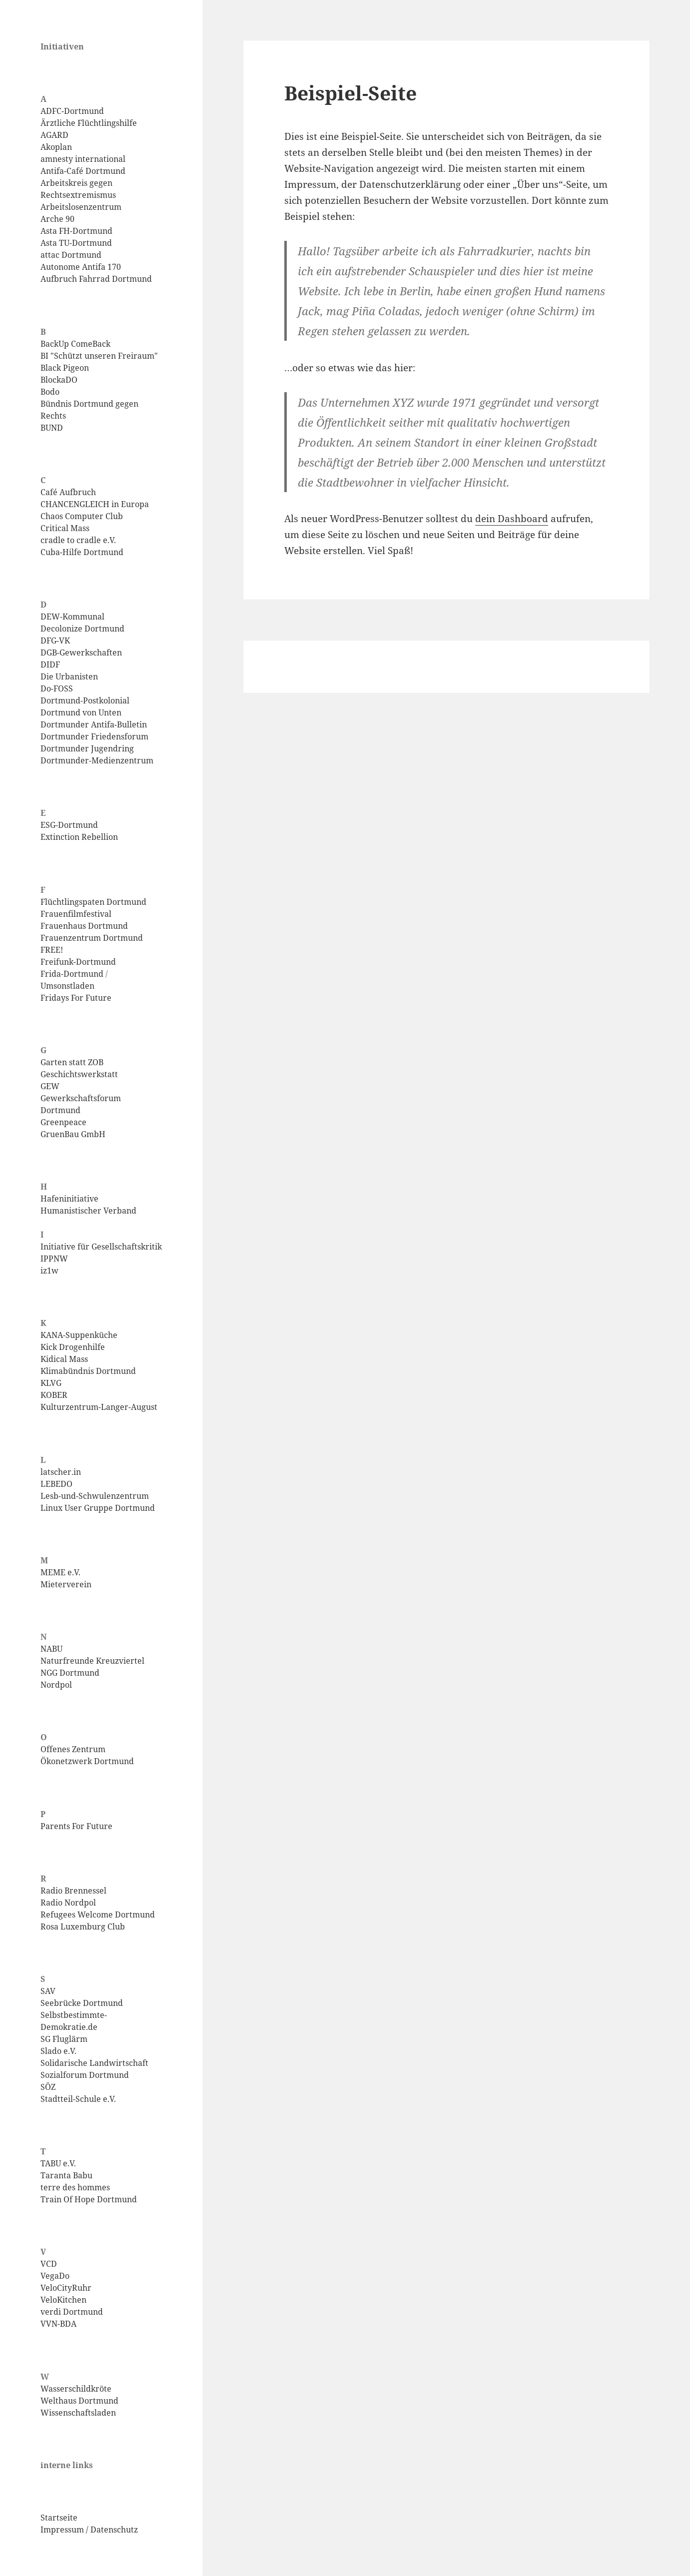 Image resolution: width=690 pixels, height=2576 pixels. What do you see at coordinates (96, 760) in the screenshot?
I see `Dortmunder-Medienzentrum` at bounding box center [96, 760].